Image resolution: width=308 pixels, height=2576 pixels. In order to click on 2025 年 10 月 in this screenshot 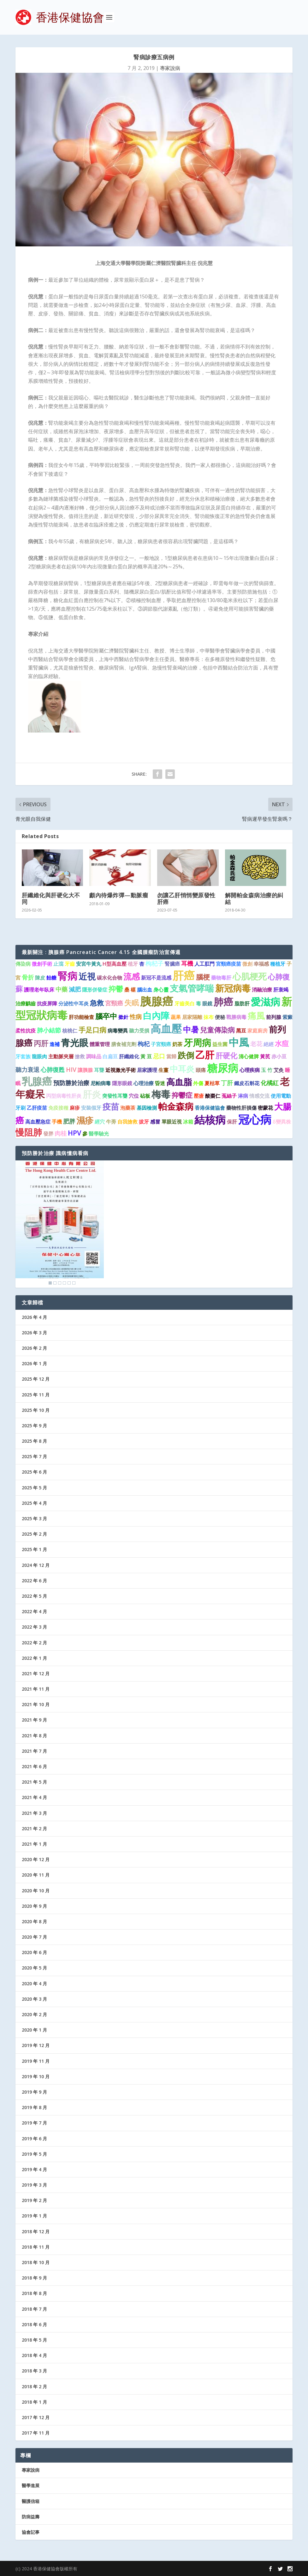, I will do `click(36, 1410)`.